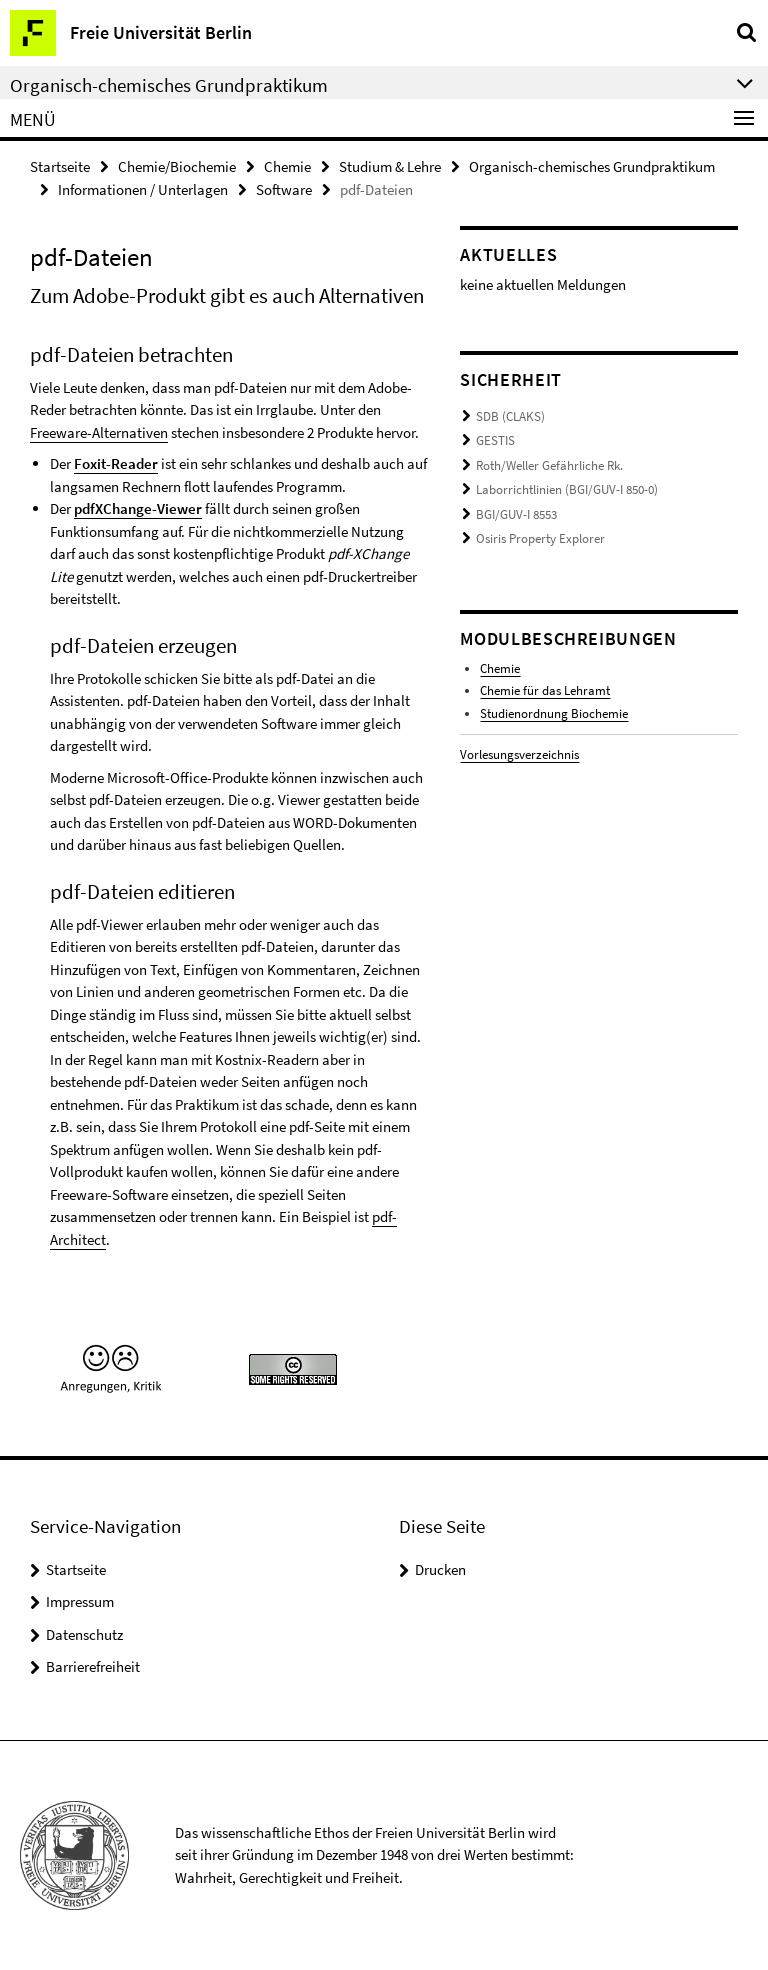  I want to click on Chemie/Biochemie, so click(177, 166).